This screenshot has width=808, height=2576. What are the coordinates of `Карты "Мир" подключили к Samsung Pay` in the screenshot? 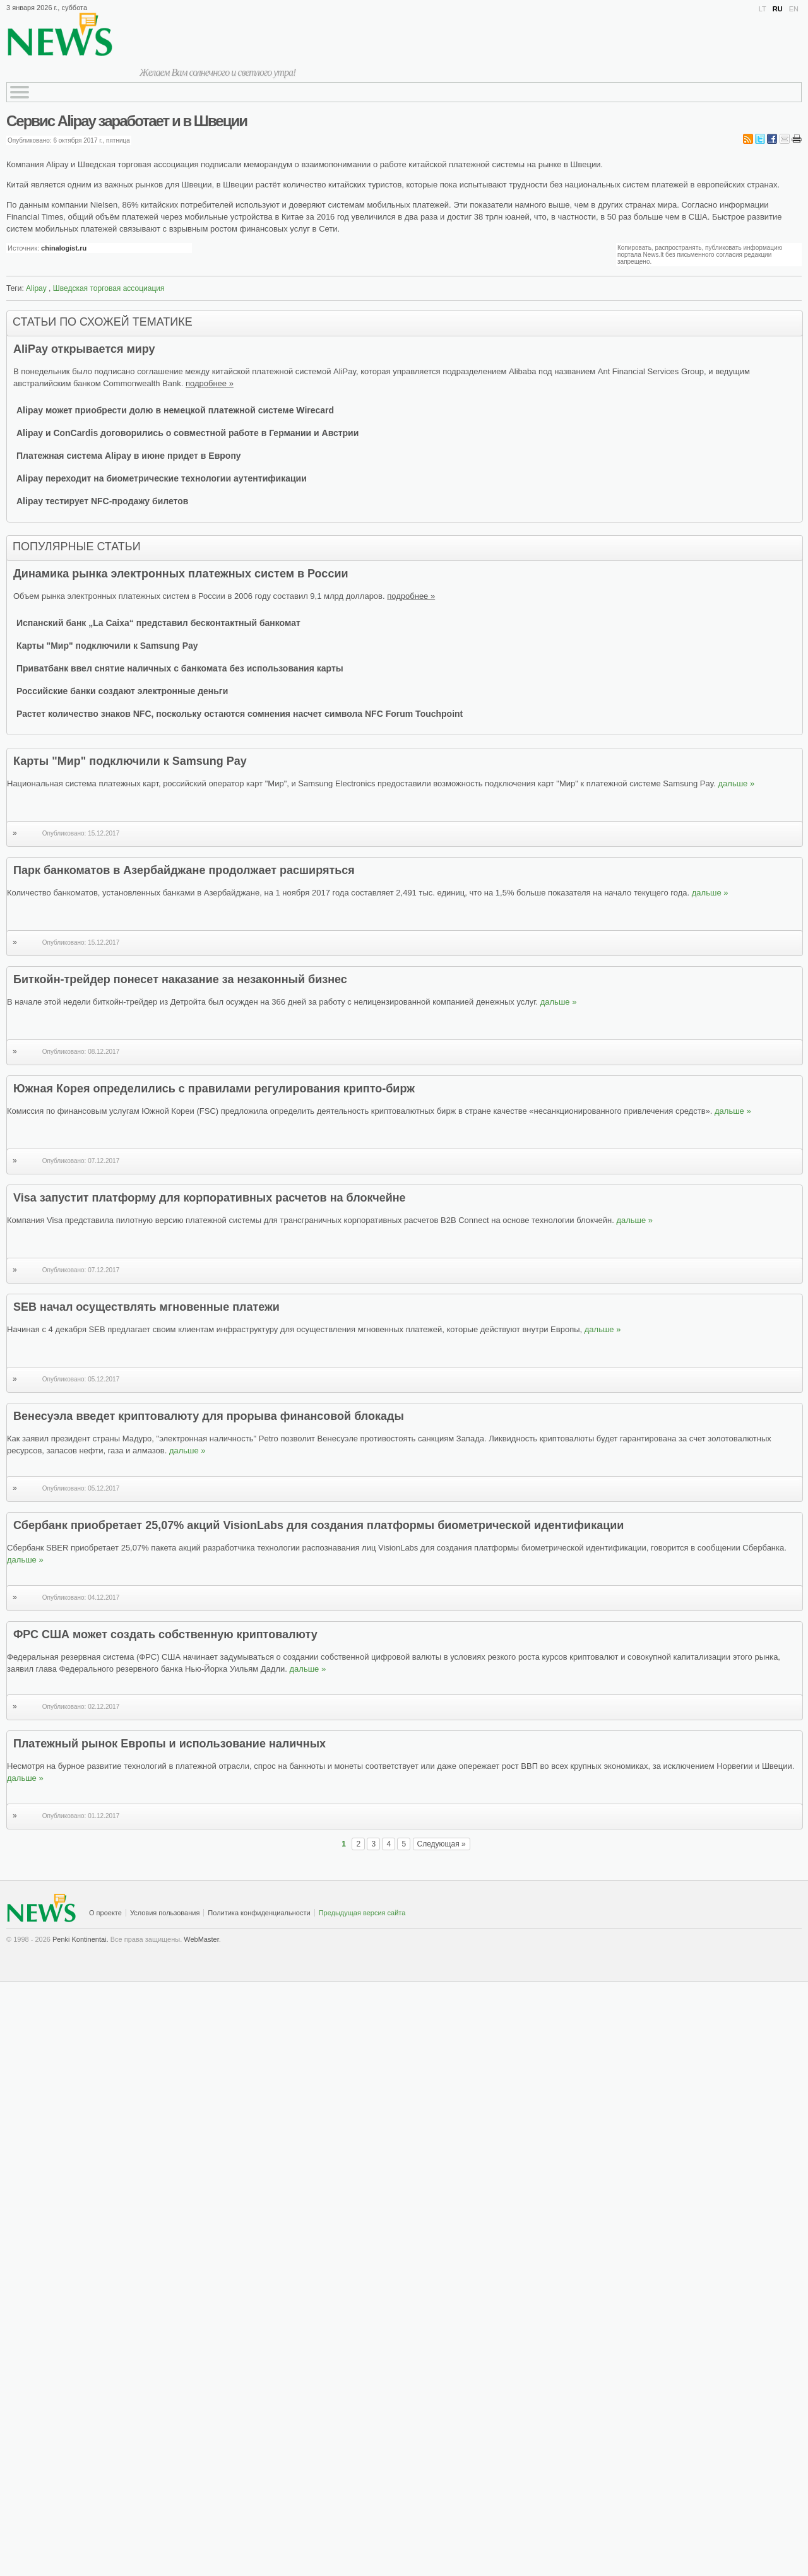 It's located at (107, 646).